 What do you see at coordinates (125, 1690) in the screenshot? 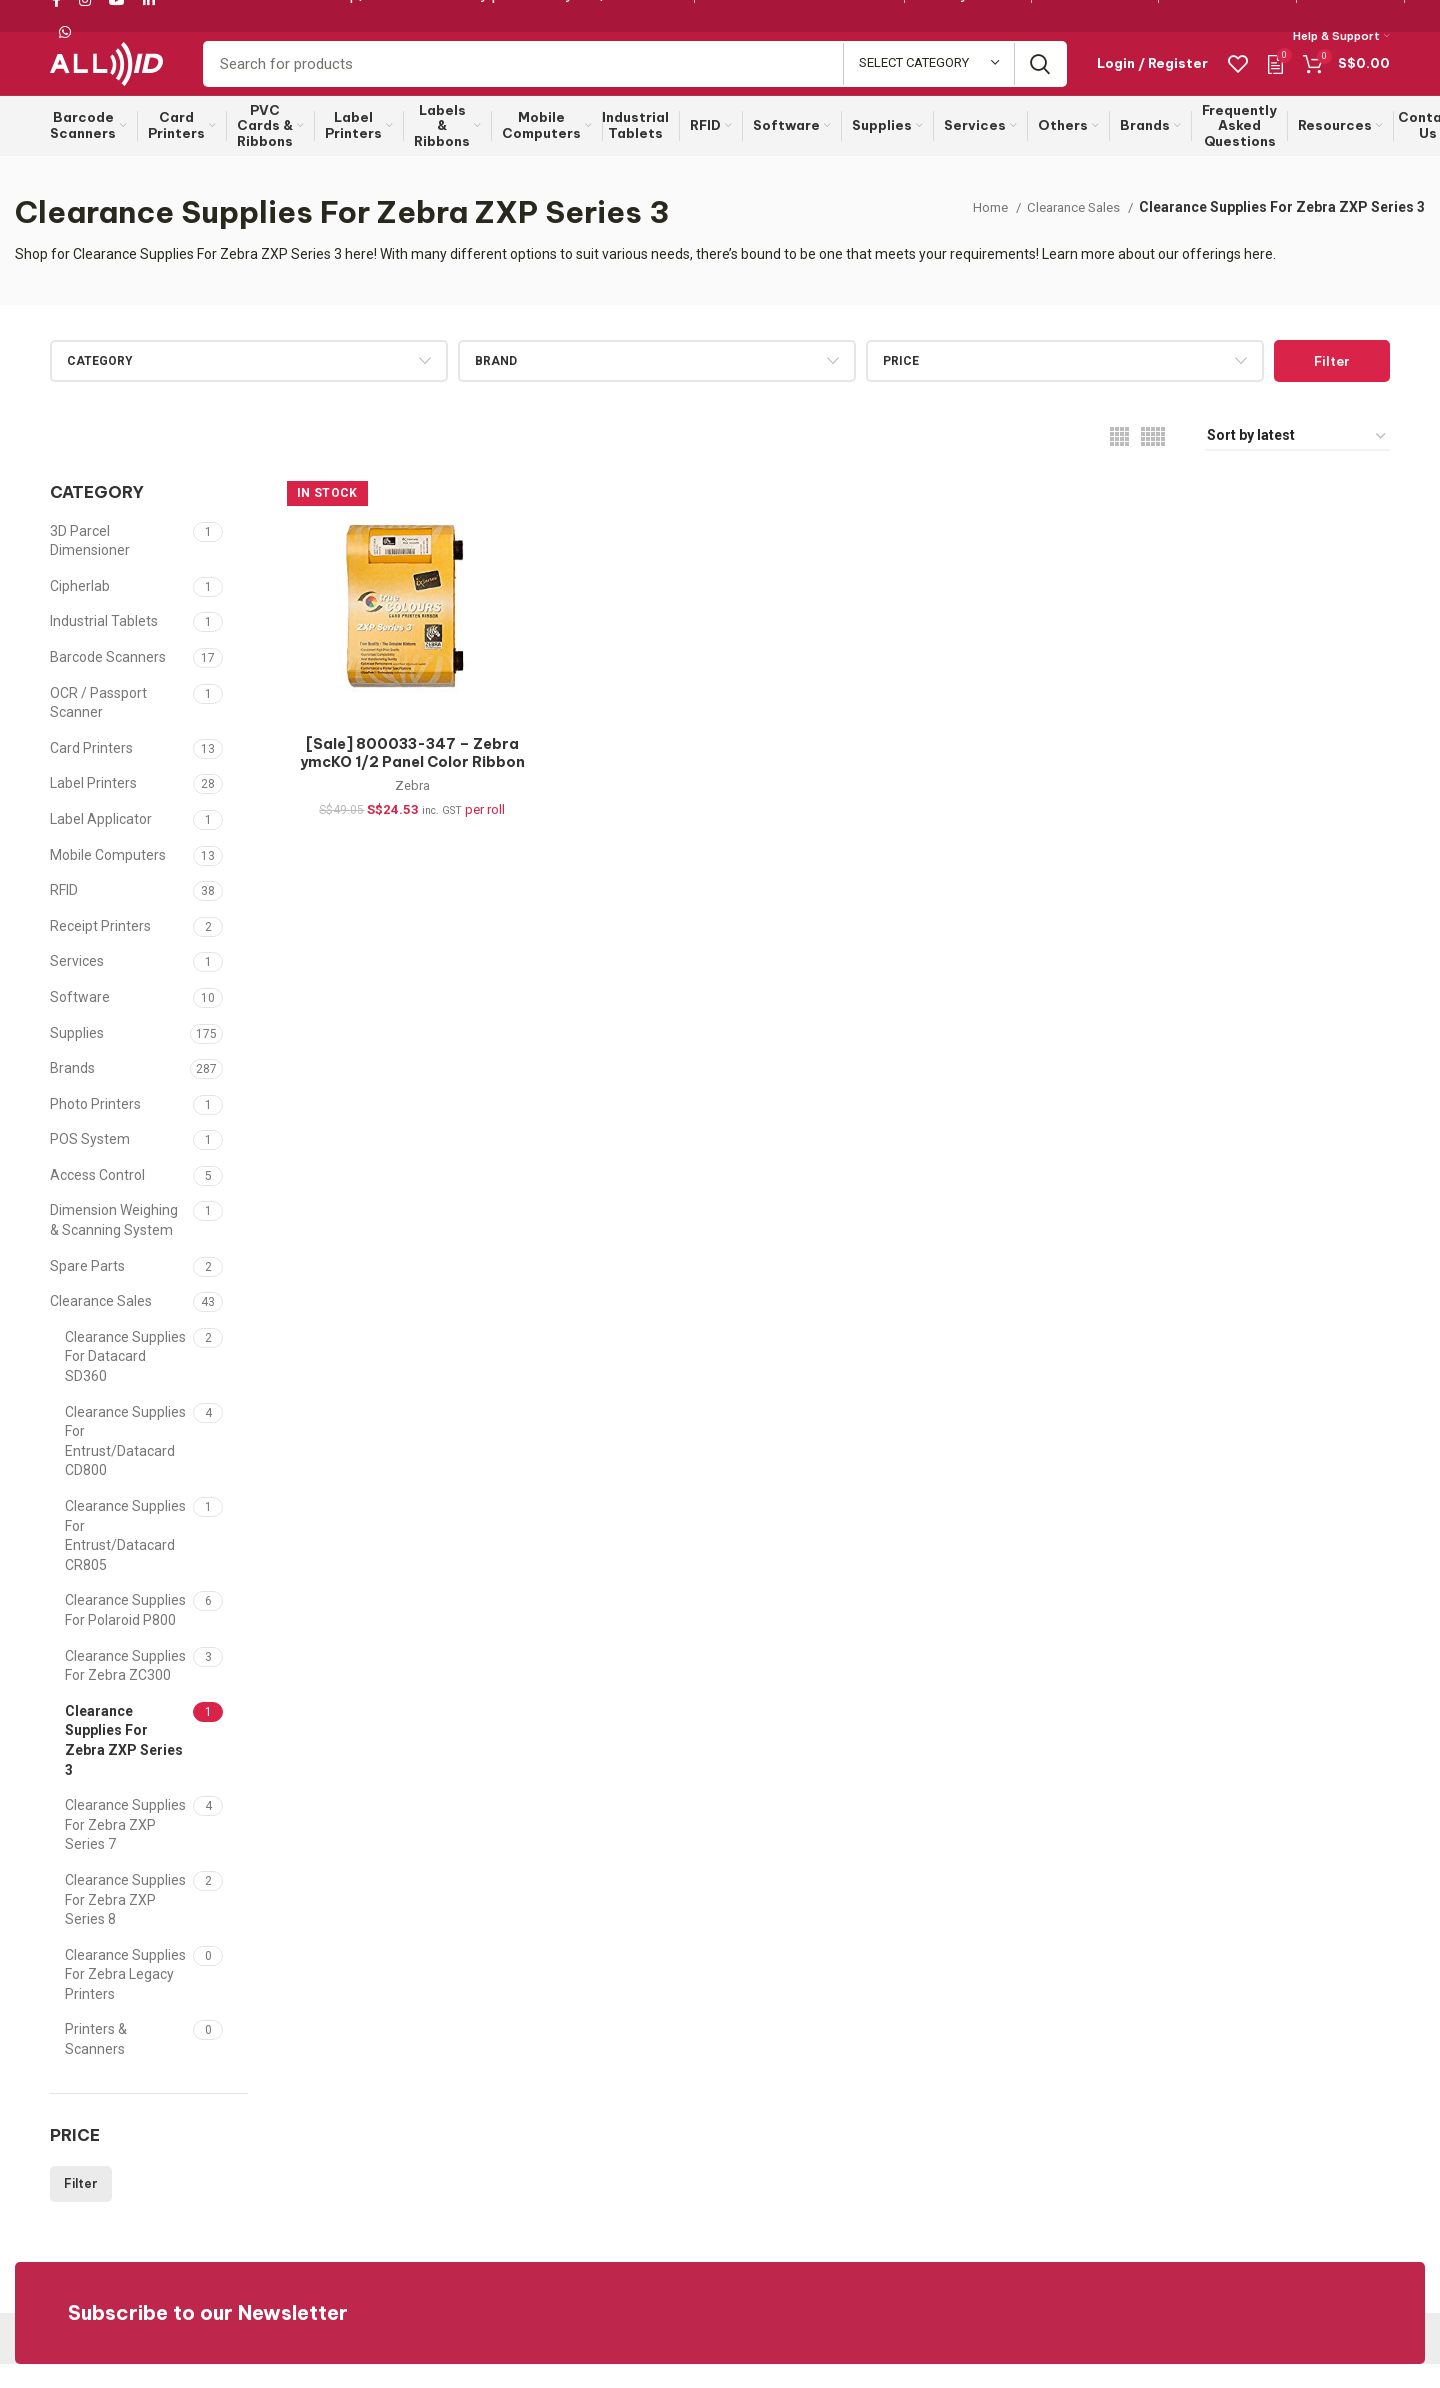
I see `Clearance Supplies For Zebra ZC300` at bounding box center [125, 1690].